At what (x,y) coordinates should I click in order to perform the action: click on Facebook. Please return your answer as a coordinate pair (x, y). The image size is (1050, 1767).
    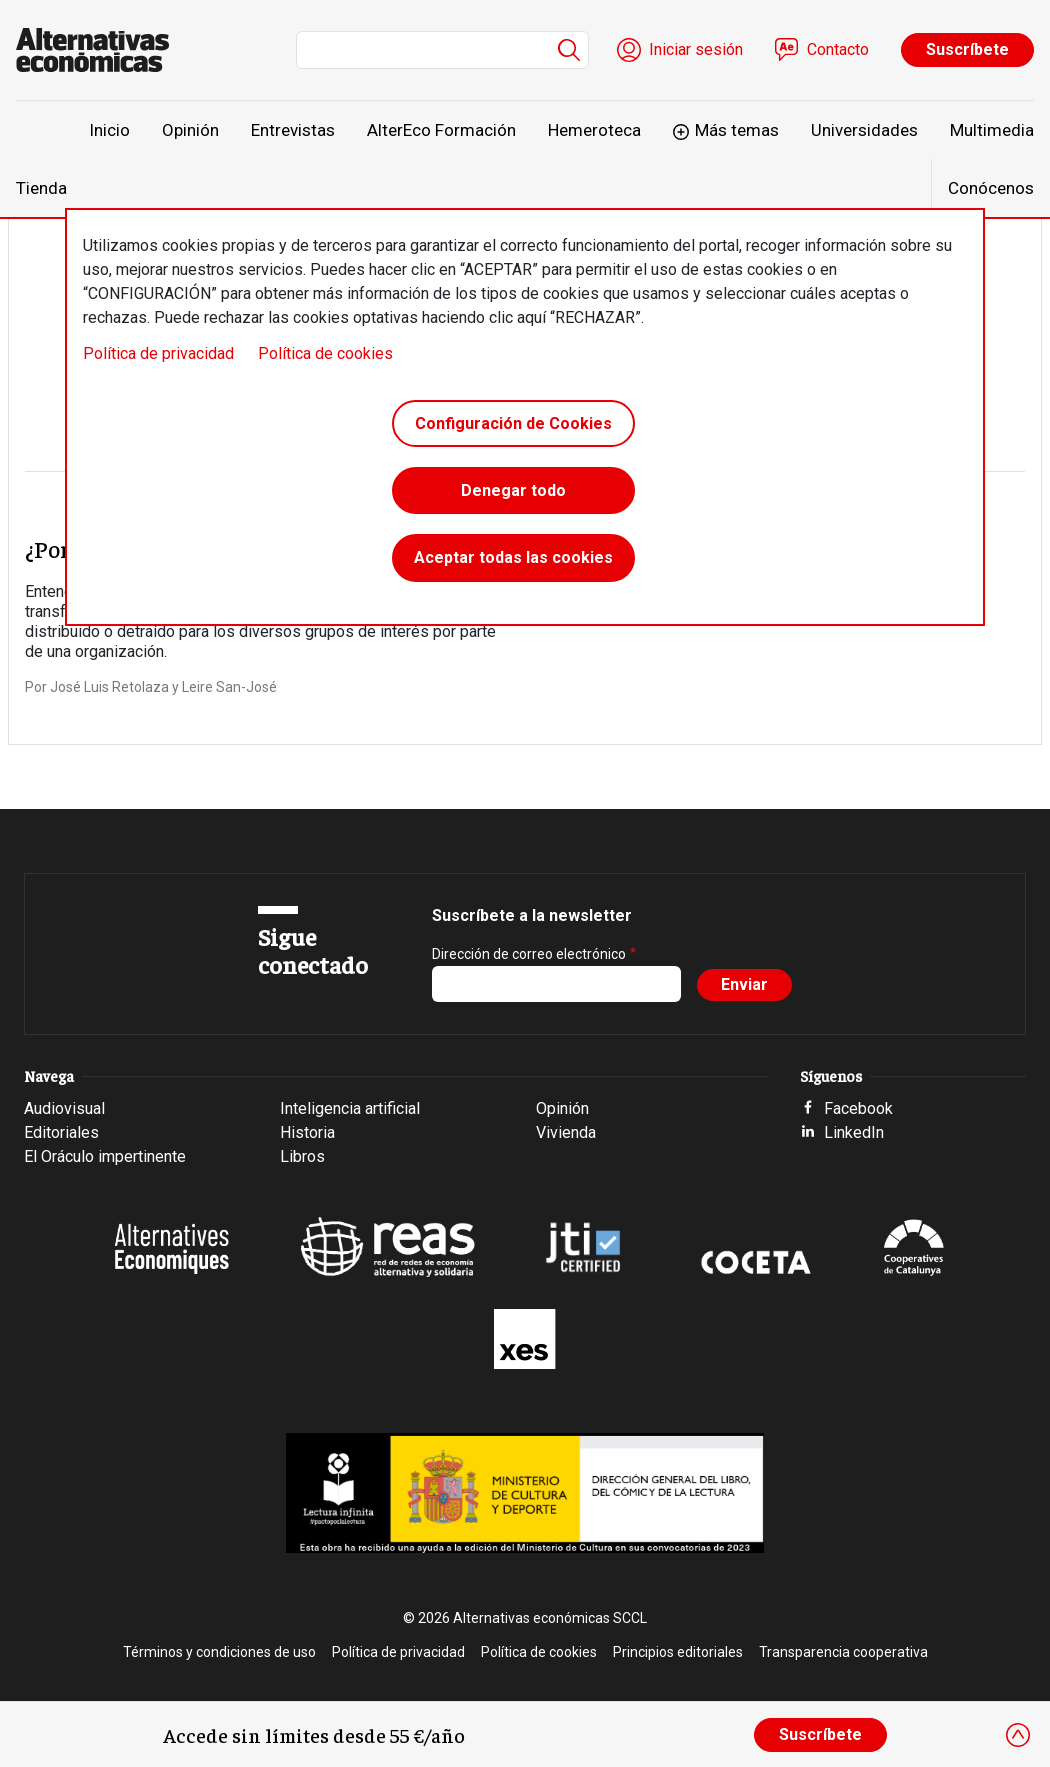
    Looking at the image, I should click on (858, 1108).